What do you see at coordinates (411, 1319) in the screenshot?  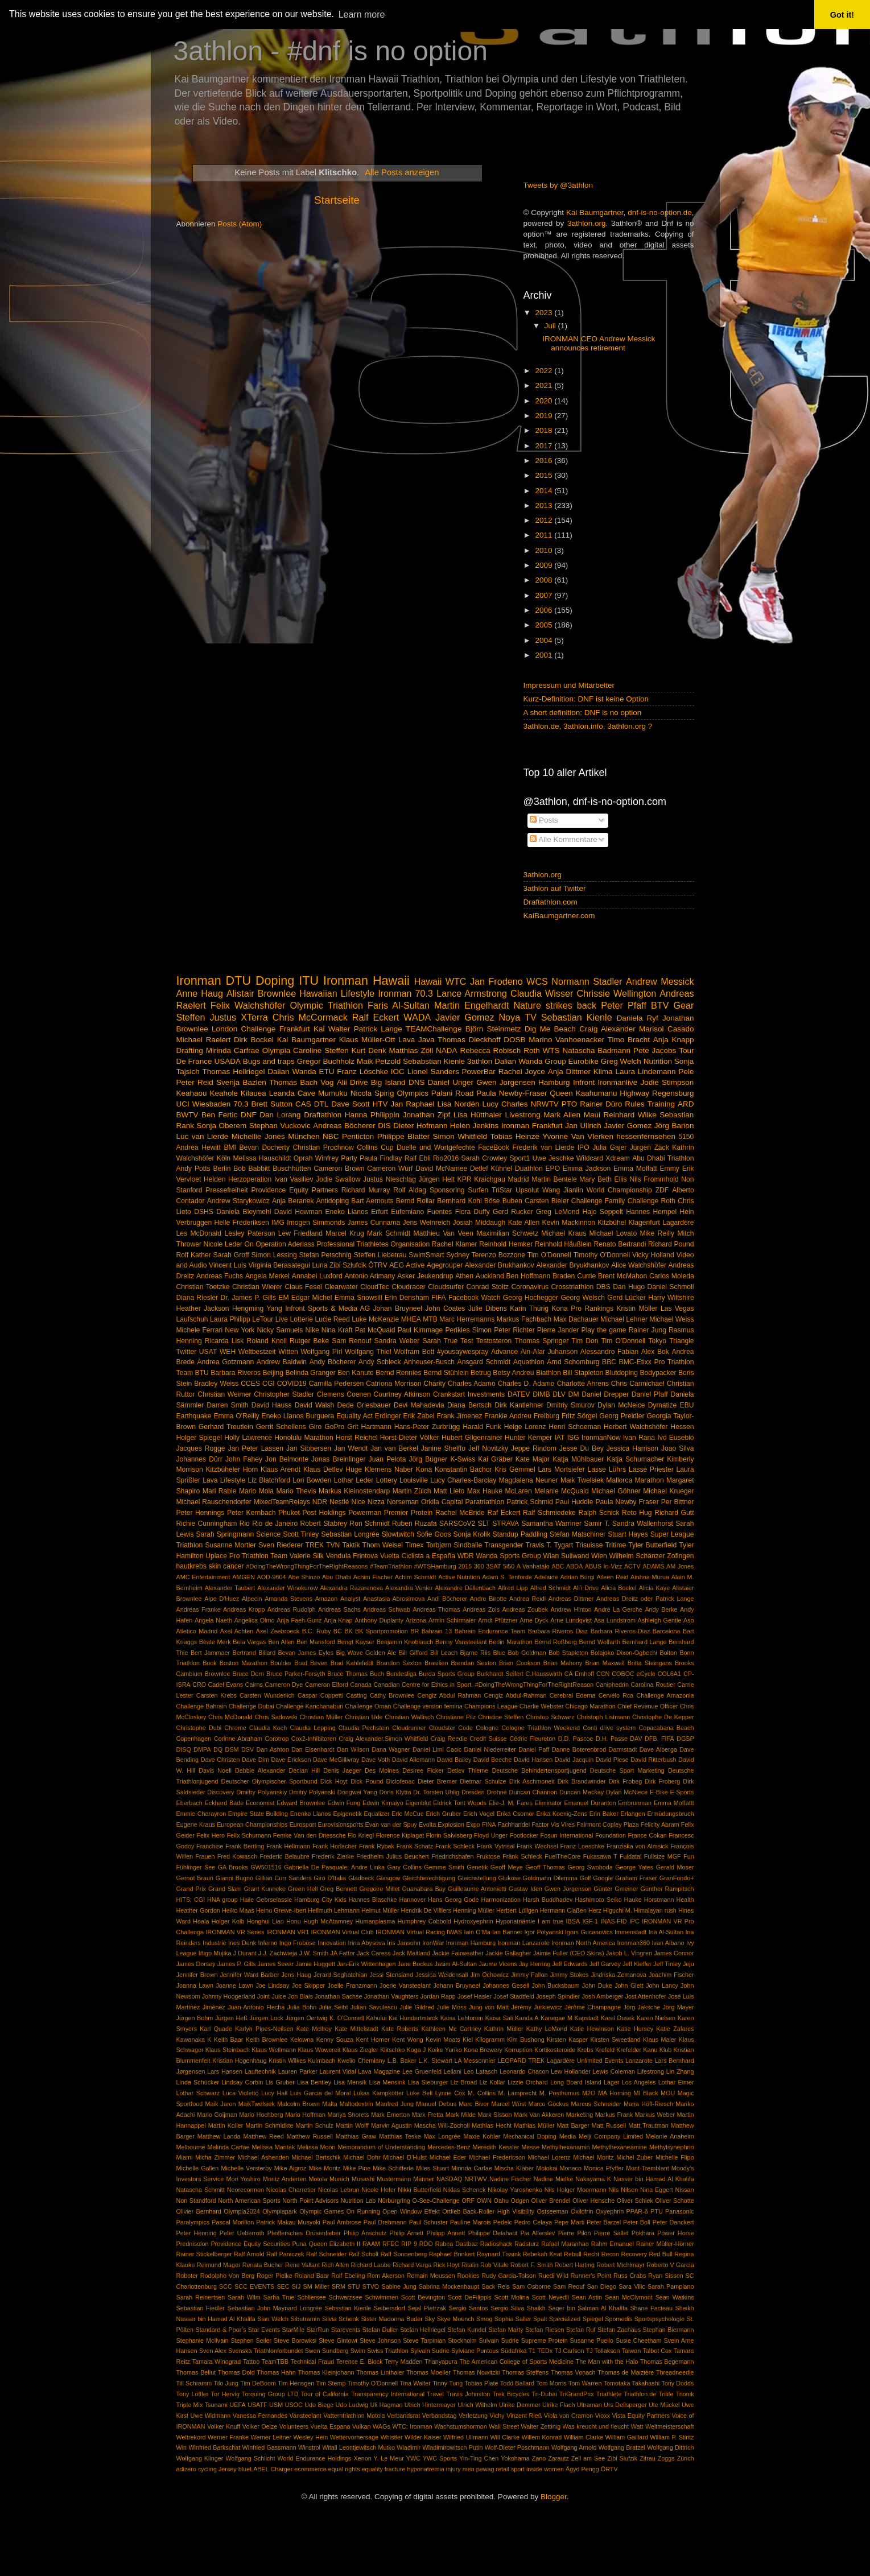 I see `MHEA` at bounding box center [411, 1319].